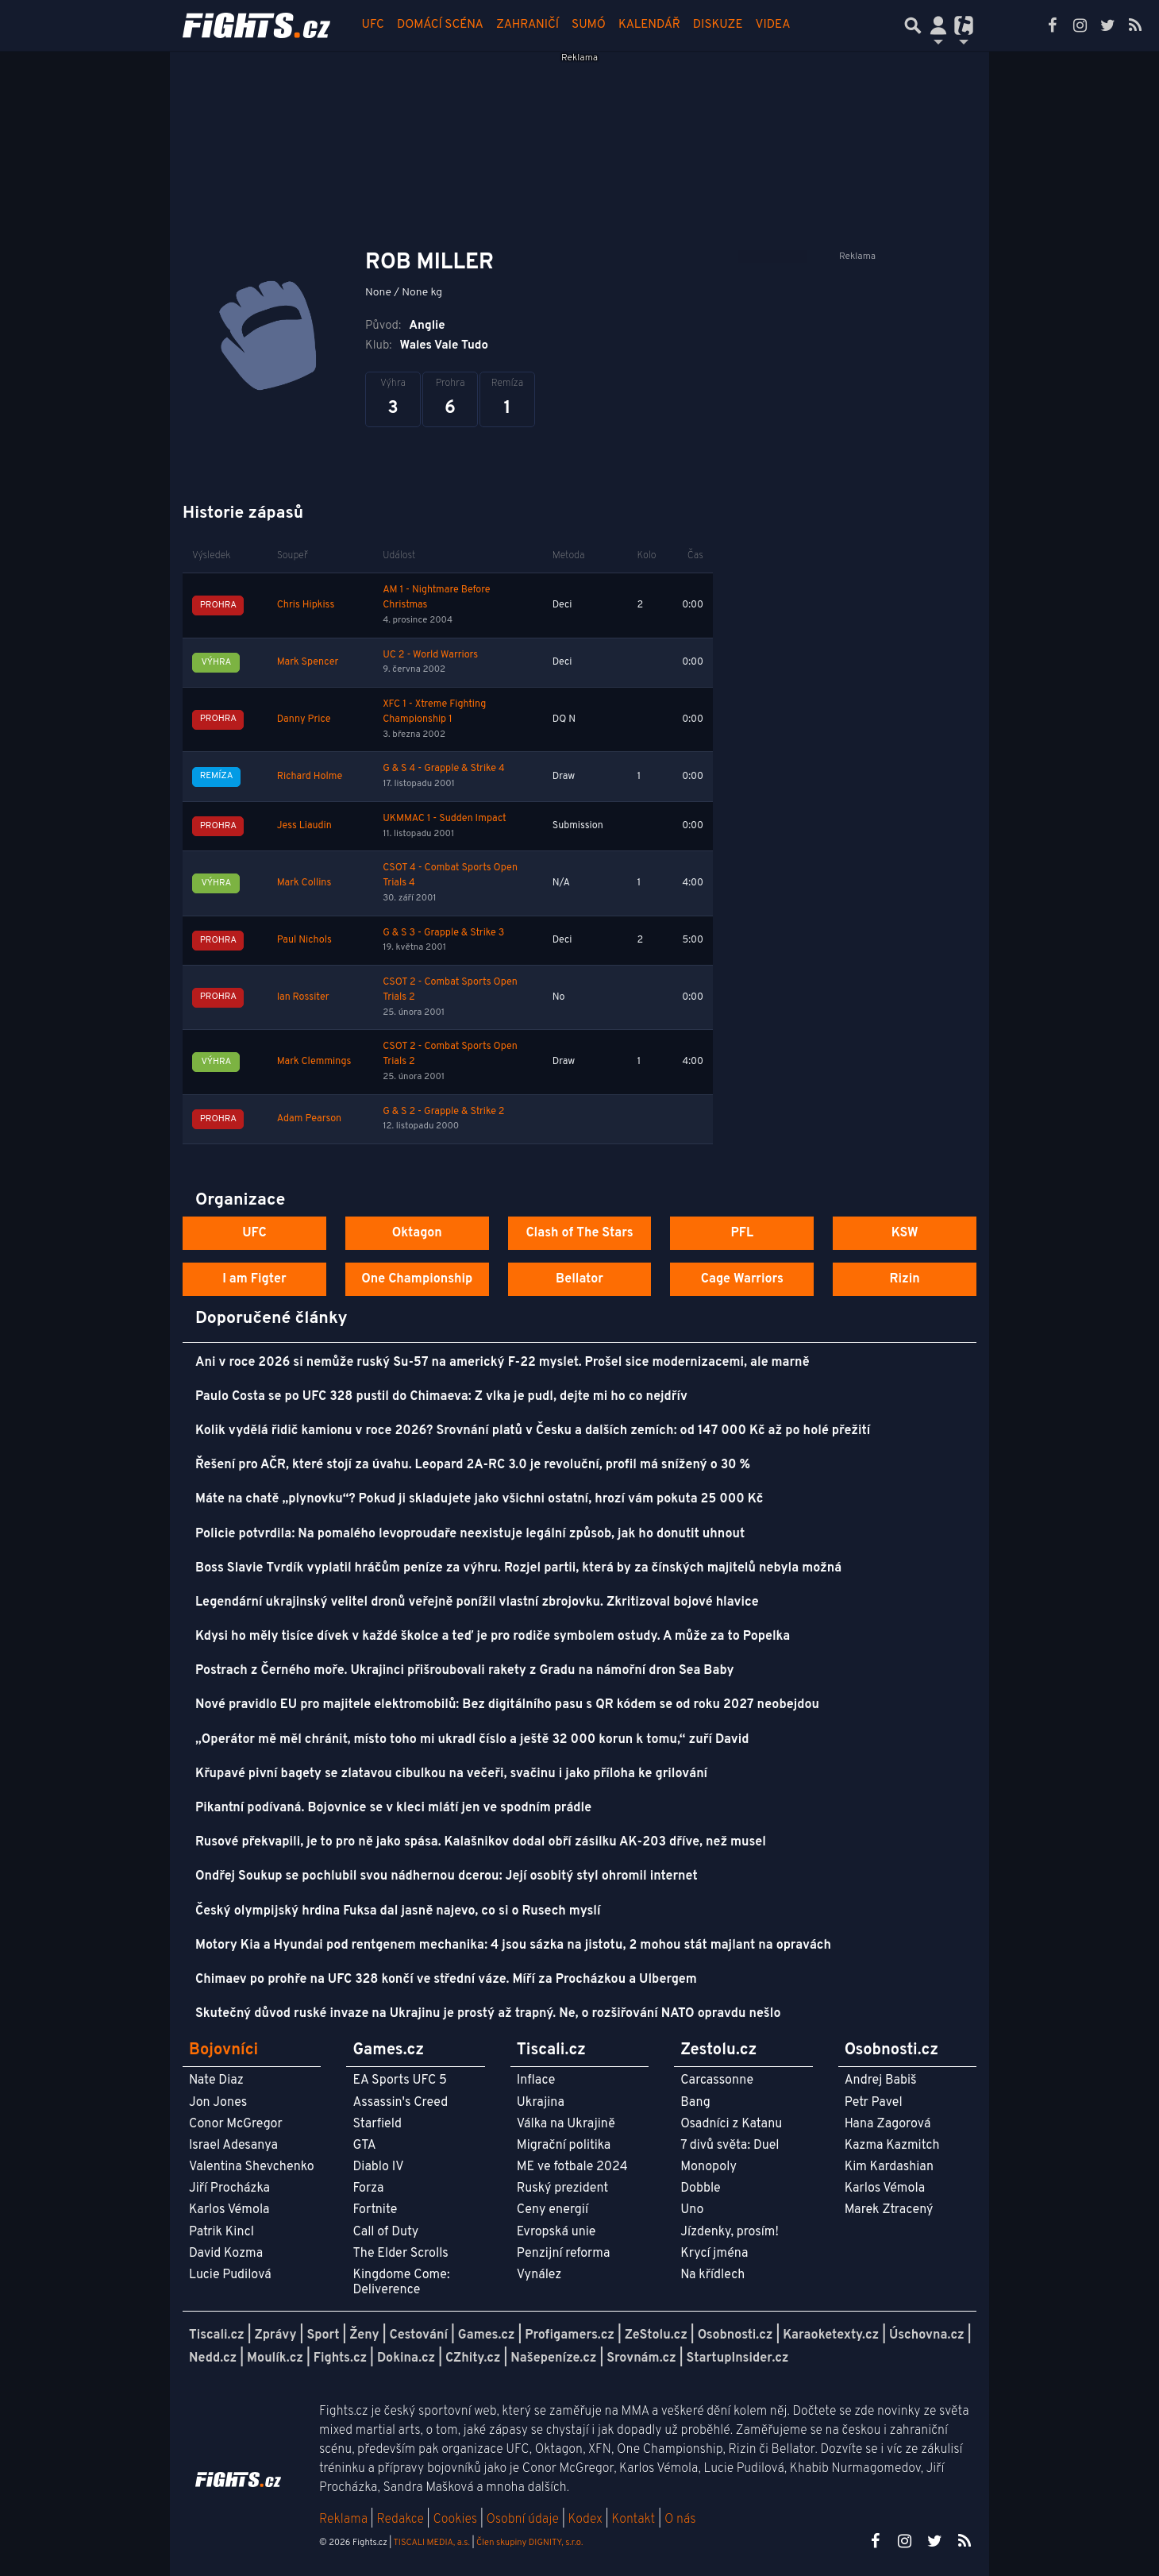 This screenshot has height=2576, width=1159. I want to click on Máte na chatě „plynovku“? Pokud ji skladujete jako všichni ostatní, hrozí vám pokuta 25 000 Kč, so click(479, 1499).